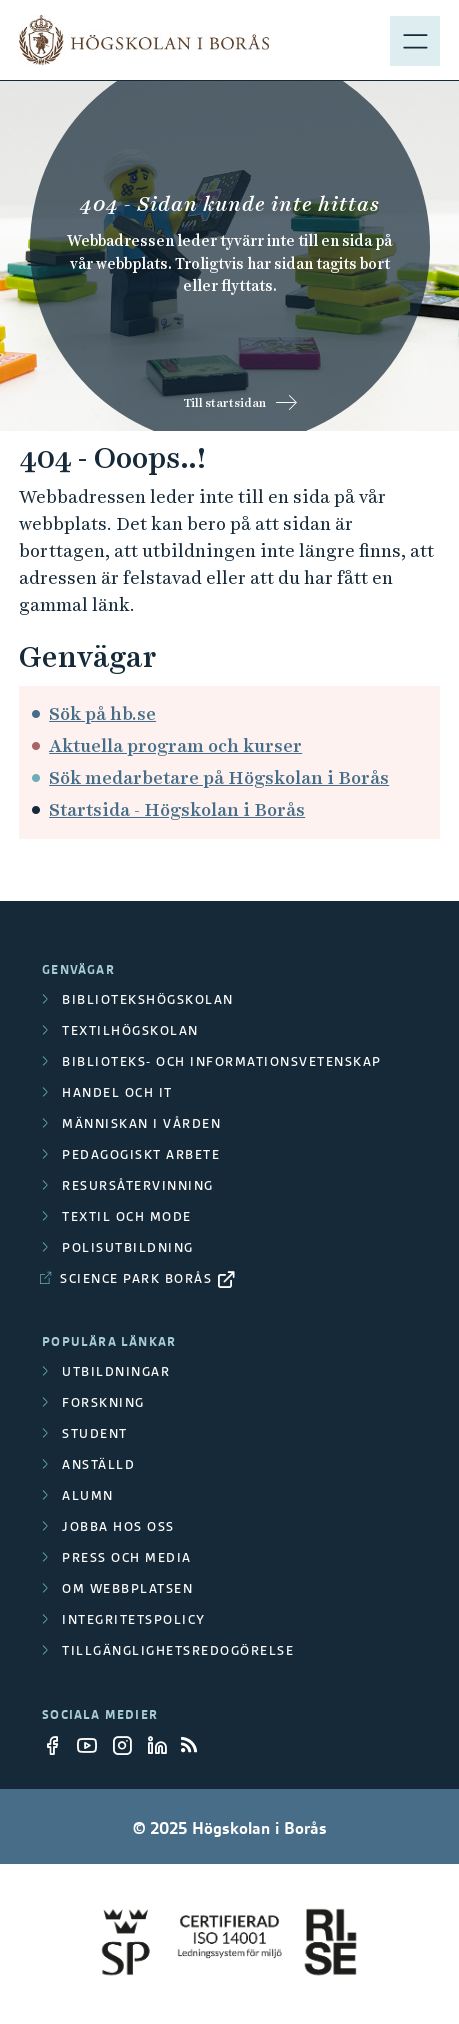 Image resolution: width=459 pixels, height=2024 pixels. Describe the element at coordinates (141, 1123) in the screenshot. I see `Människan i vården` at that location.